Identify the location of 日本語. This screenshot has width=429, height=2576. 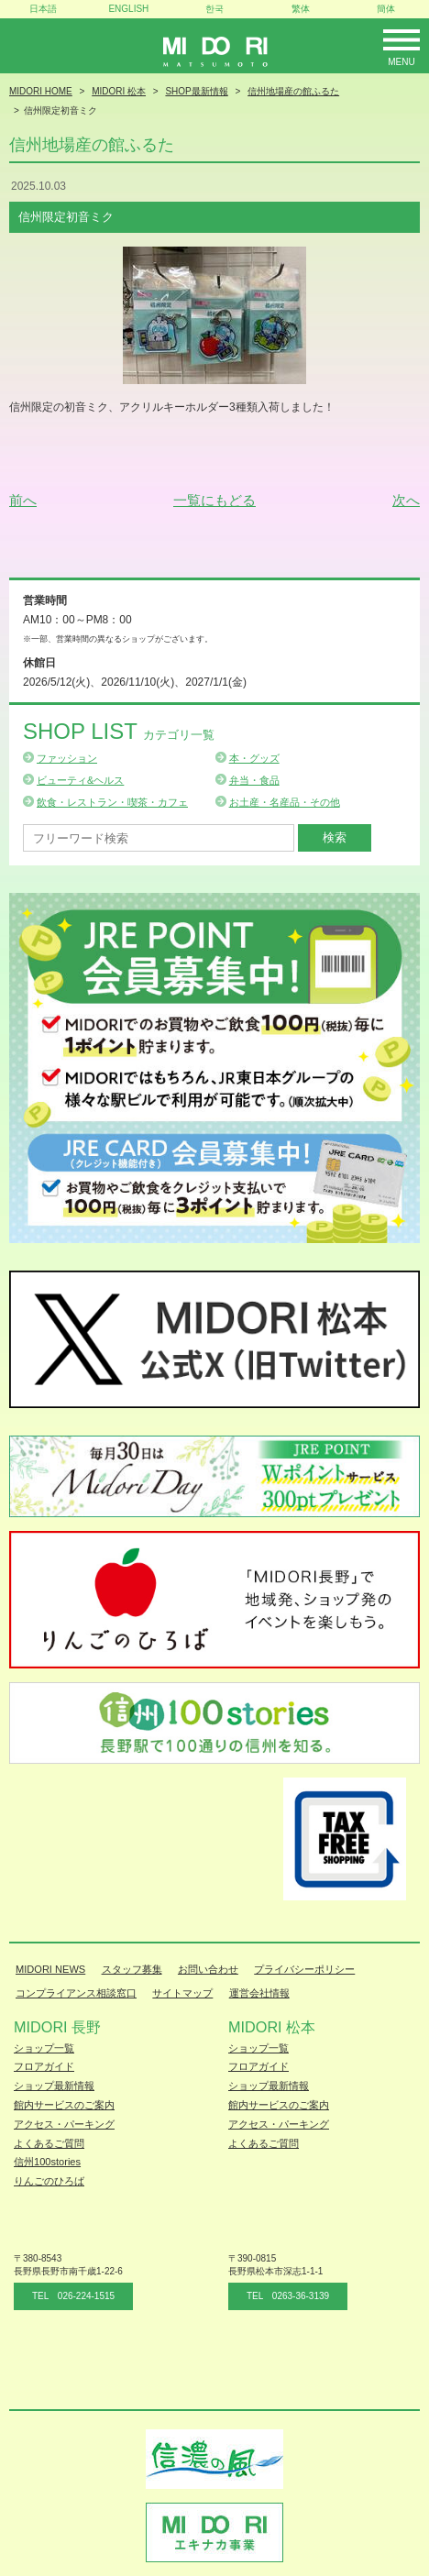
(43, 9).